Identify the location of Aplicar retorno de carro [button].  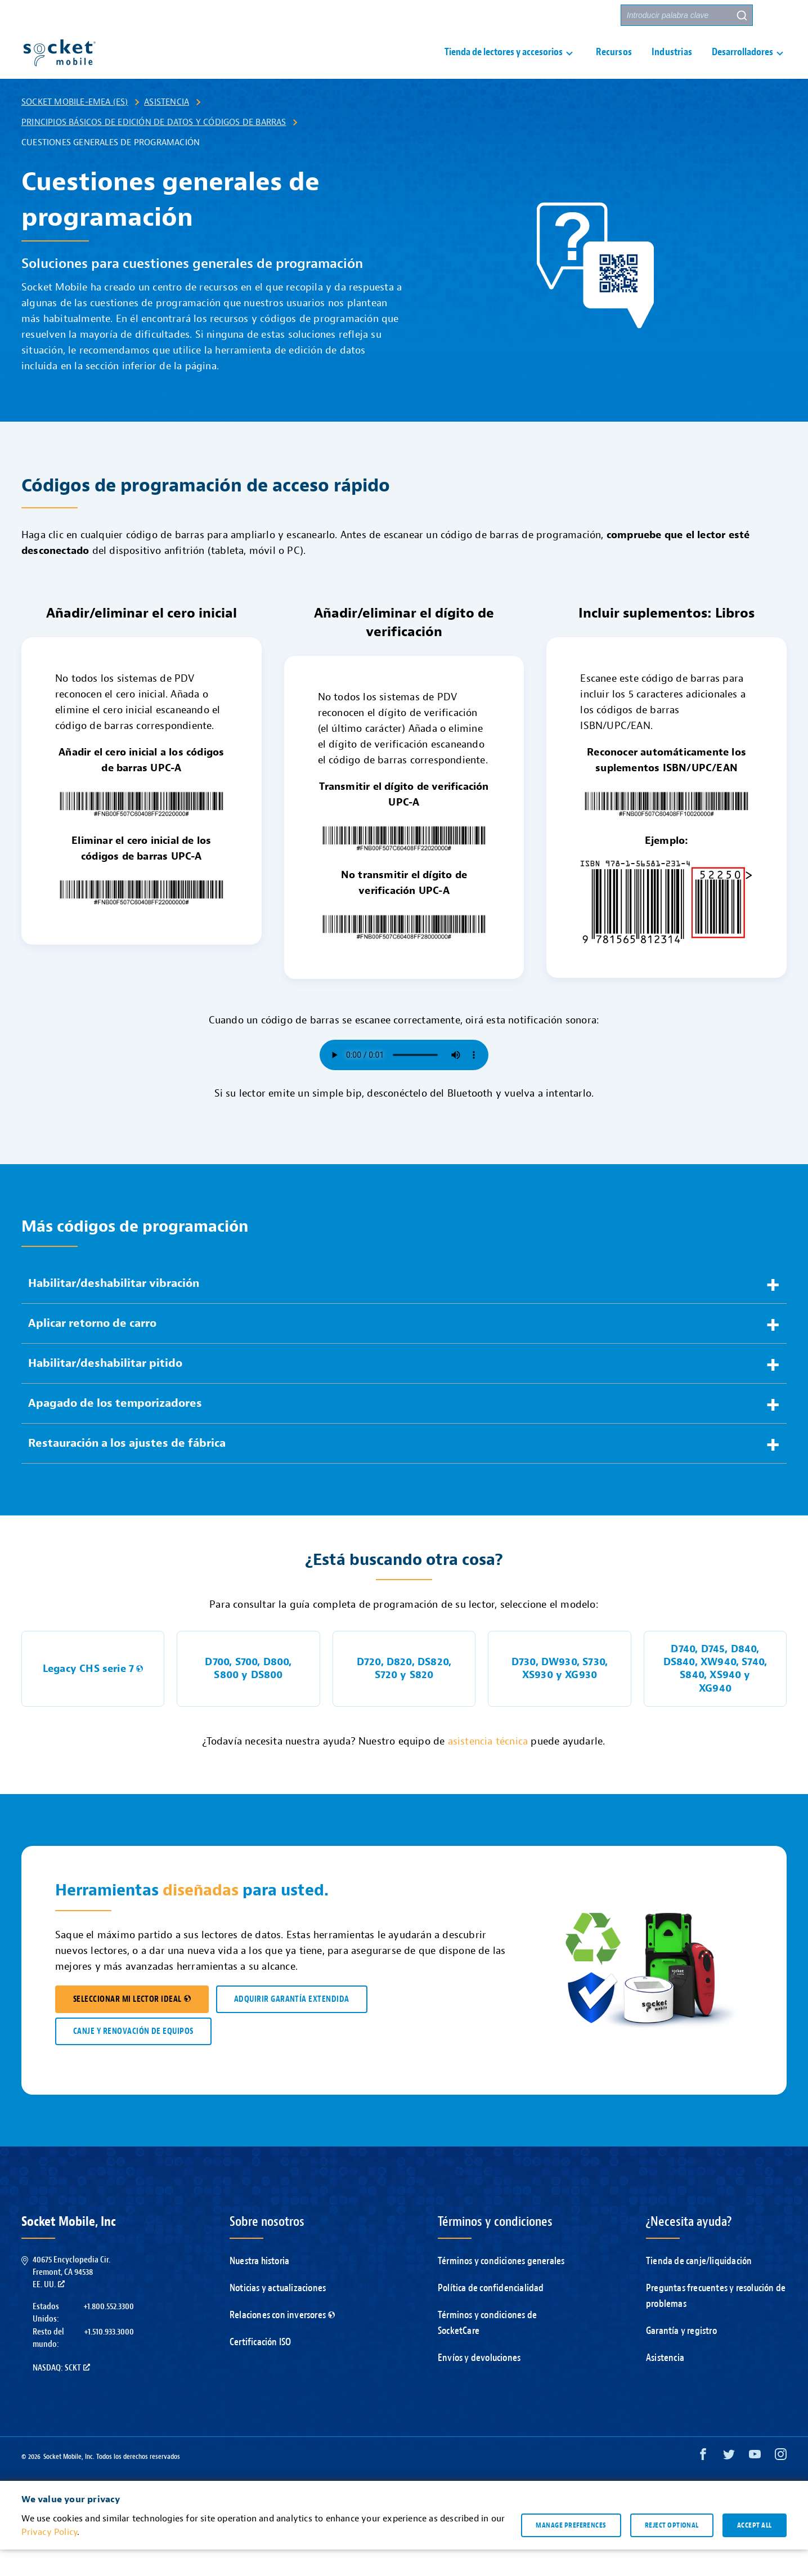
(92, 1350).